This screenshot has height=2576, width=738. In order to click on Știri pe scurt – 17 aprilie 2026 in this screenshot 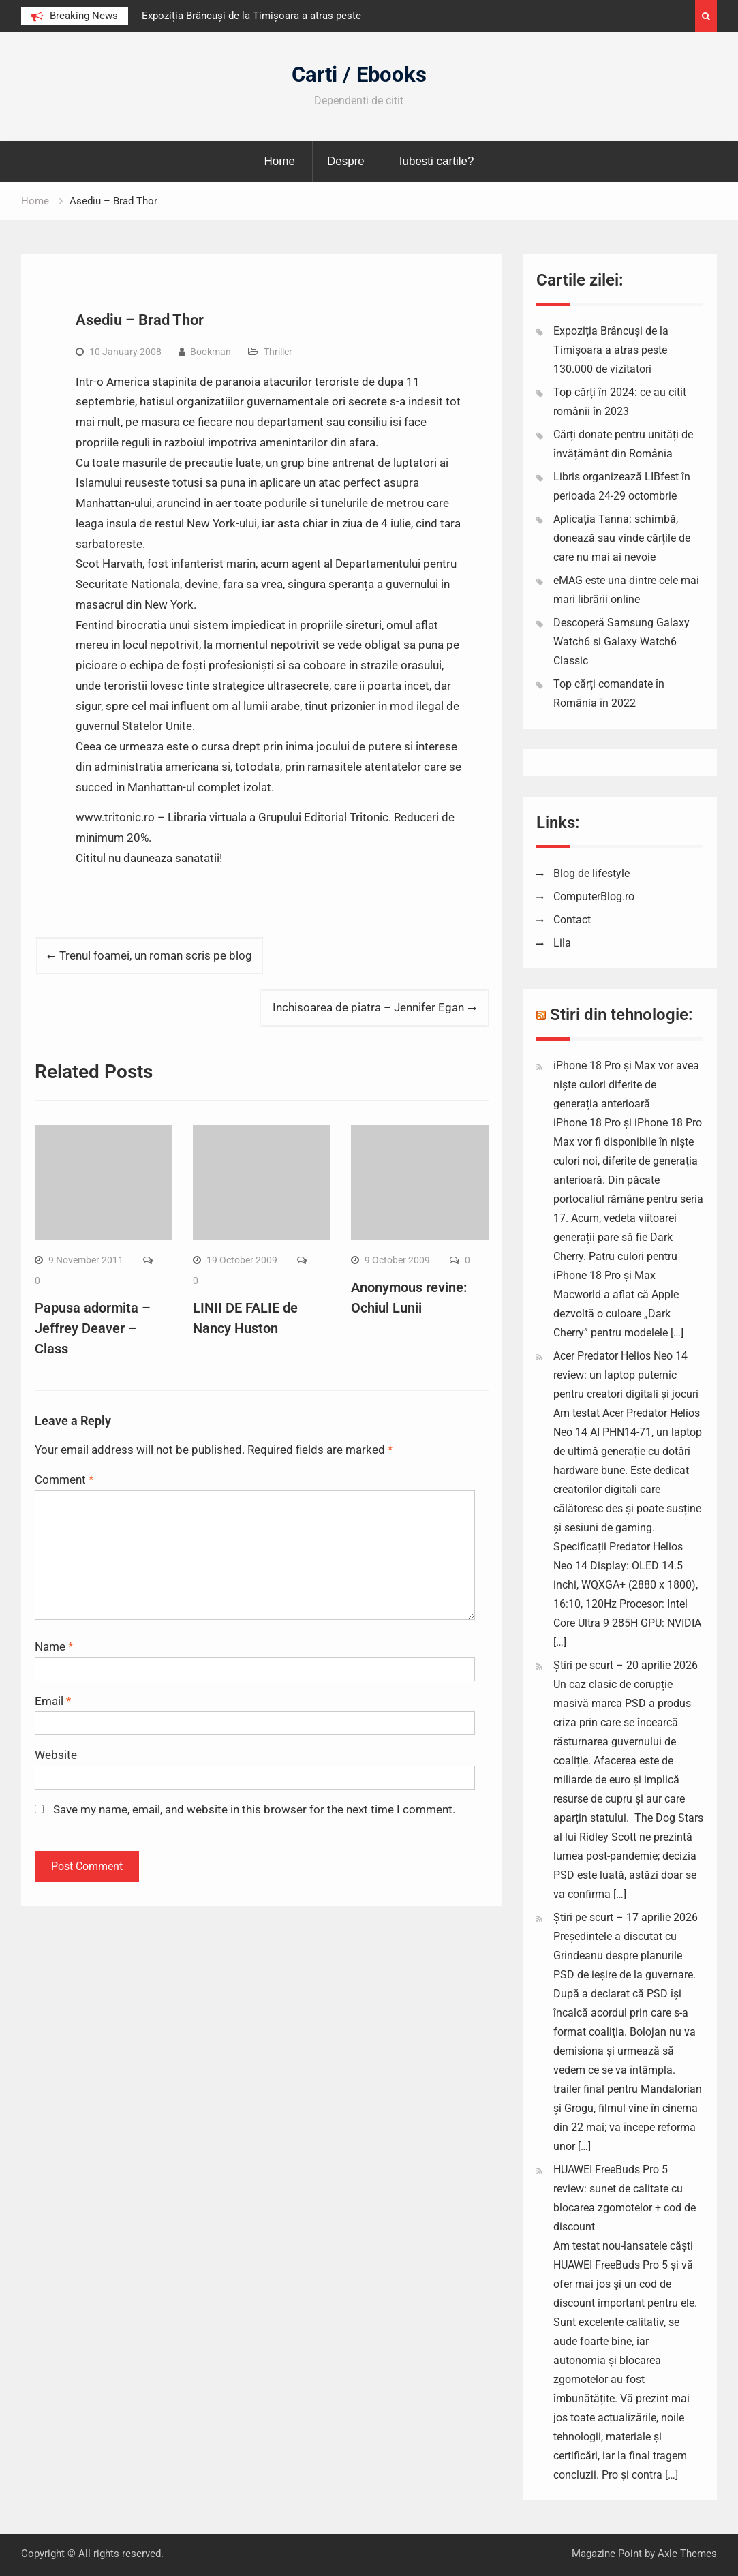, I will do `click(625, 1917)`.